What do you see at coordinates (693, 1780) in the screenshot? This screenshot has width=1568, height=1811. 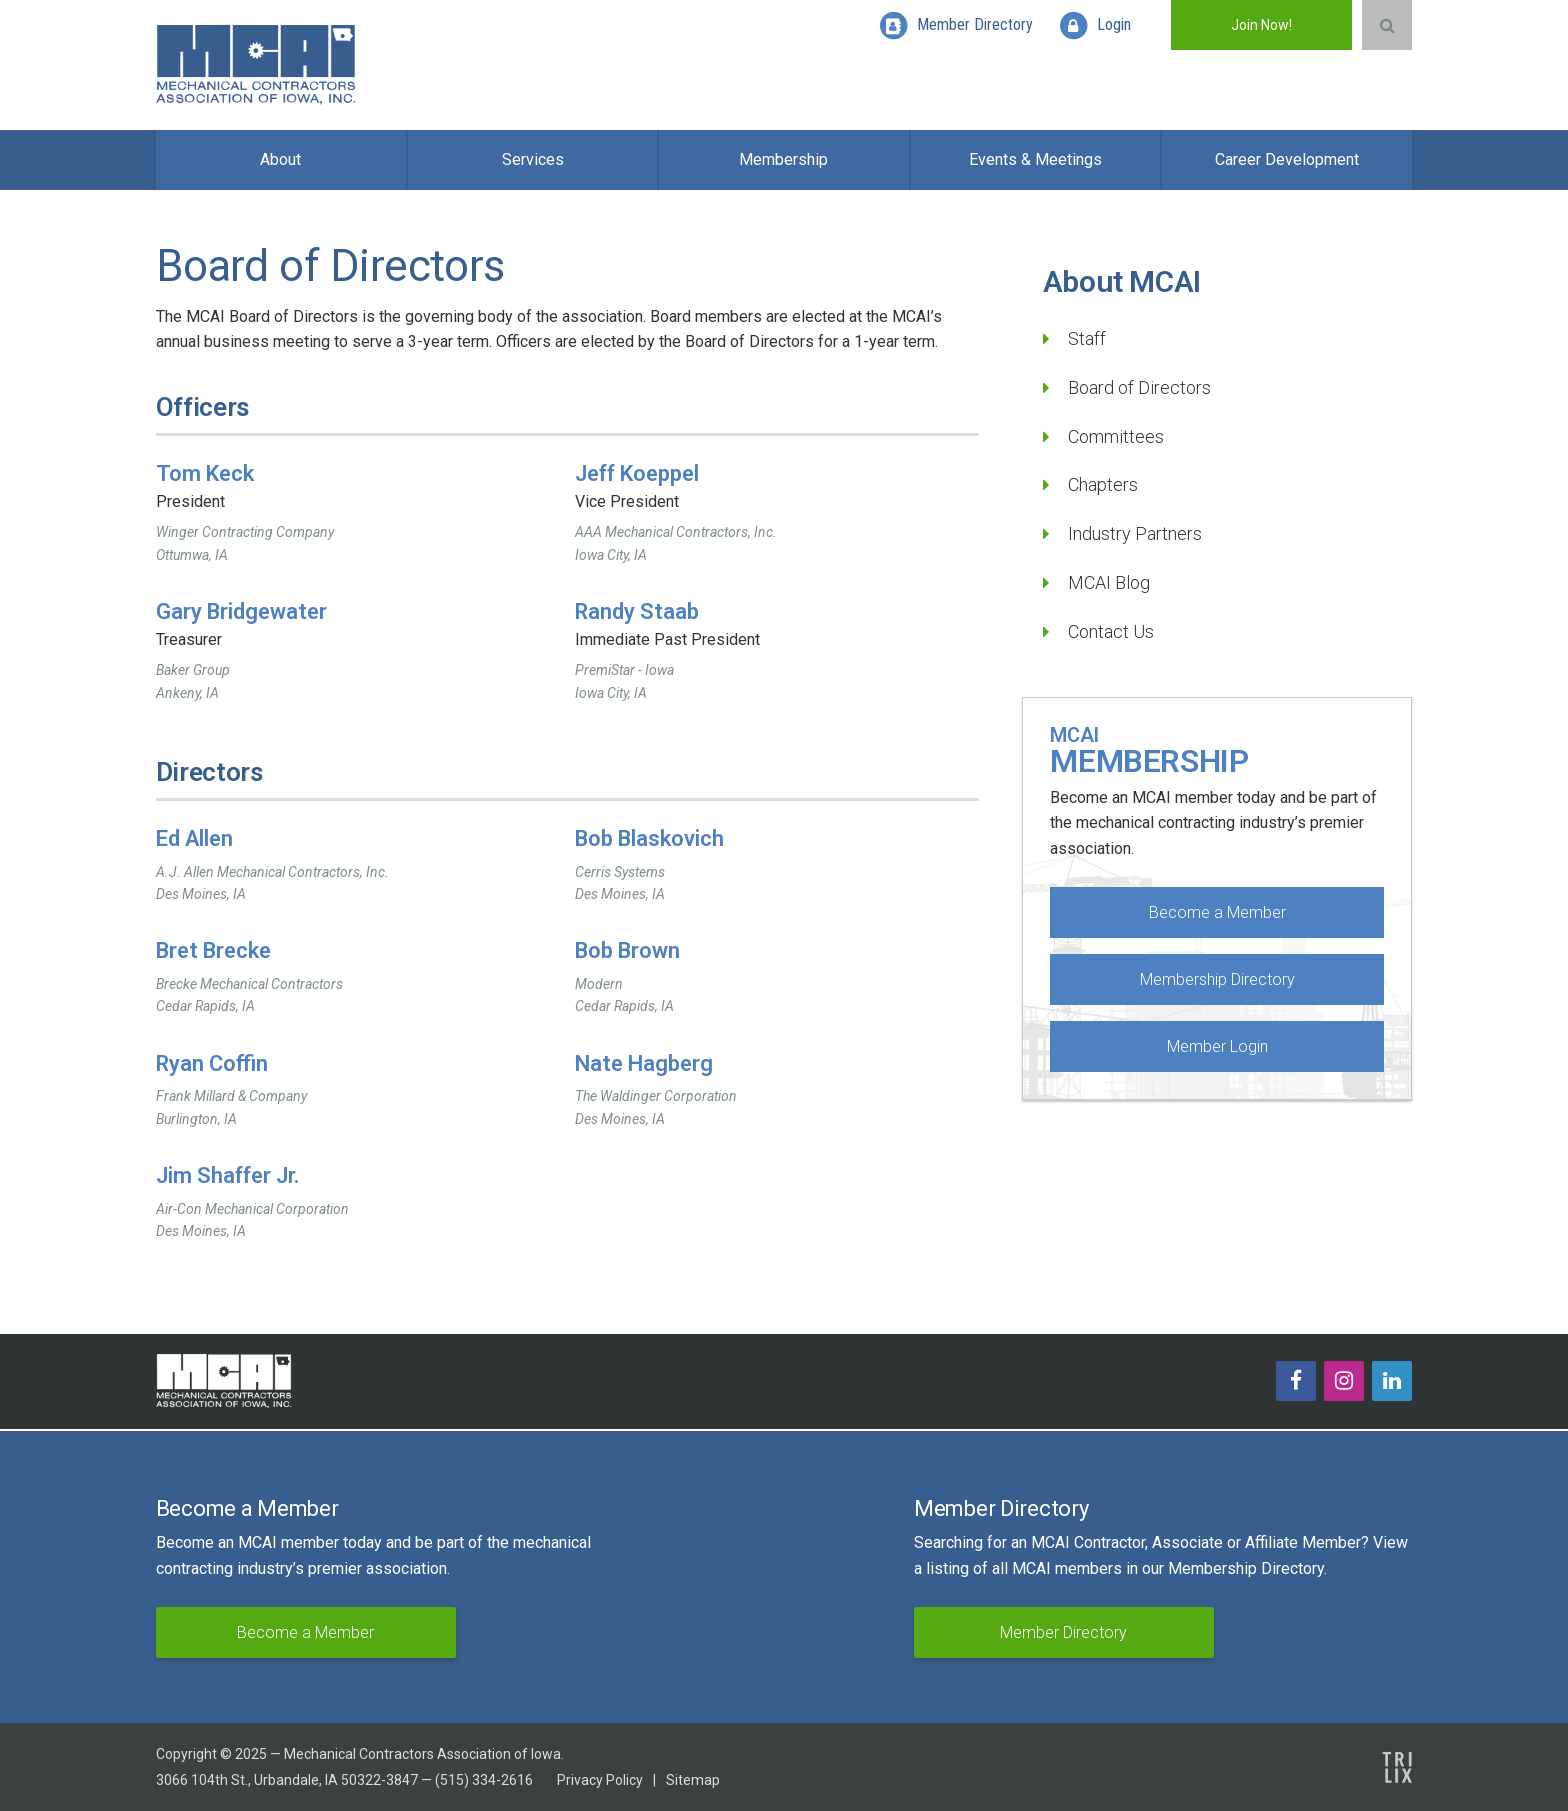 I see `Sitemap` at bounding box center [693, 1780].